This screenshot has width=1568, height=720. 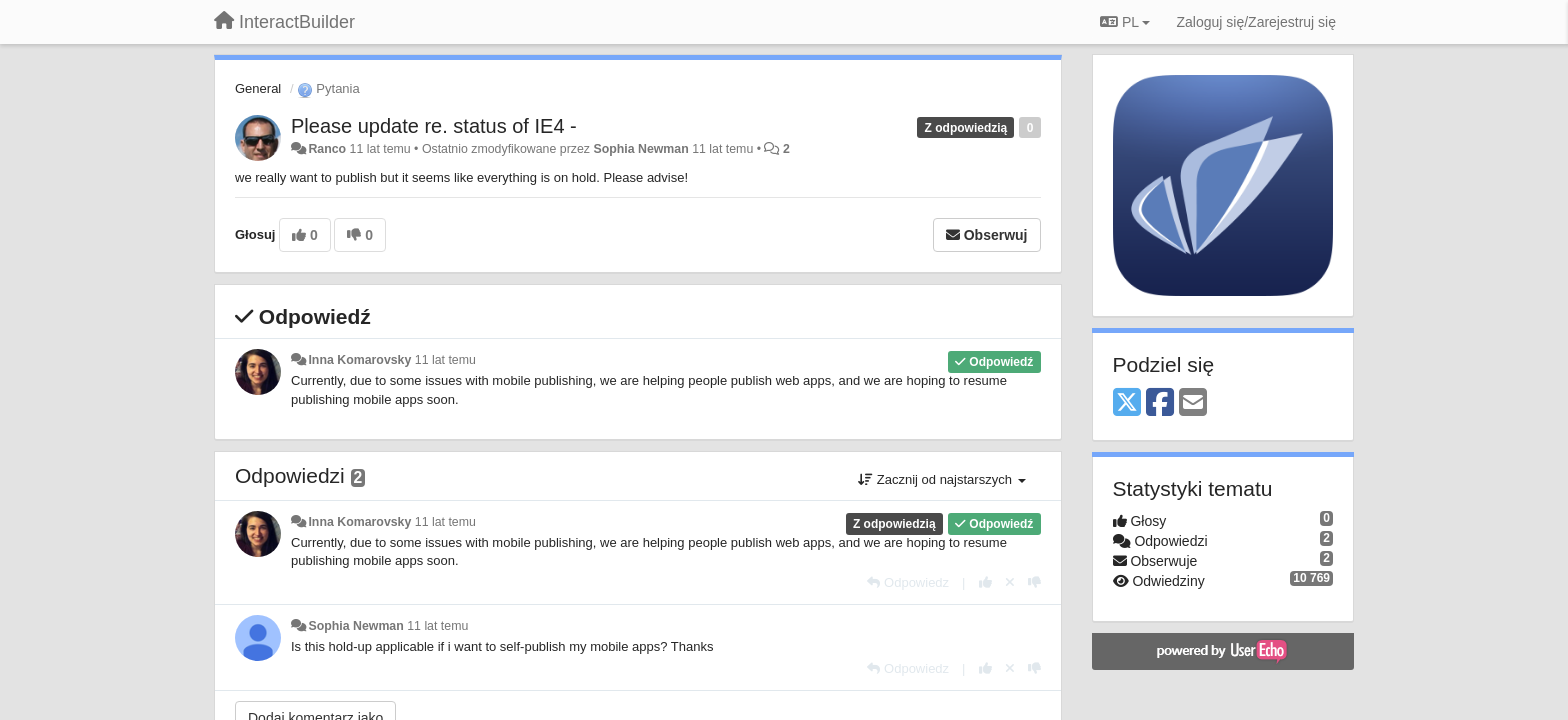 What do you see at coordinates (640, 149) in the screenshot?
I see `Sophia Newman` at bounding box center [640, 149].